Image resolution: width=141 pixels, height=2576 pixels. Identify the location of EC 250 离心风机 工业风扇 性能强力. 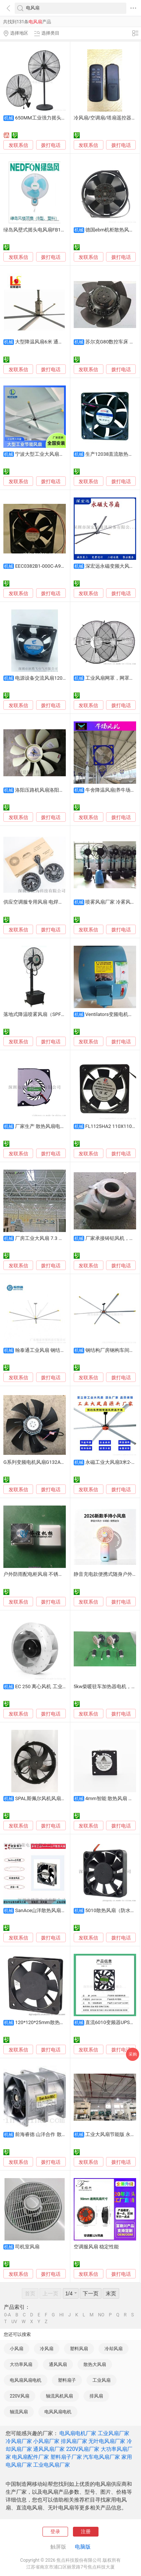
(54, 1686).